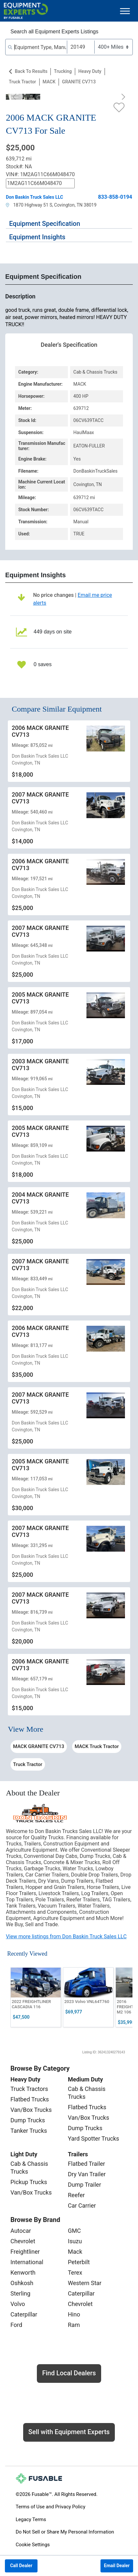 The image size is (138, 2576). What do you see at coordinates (37, 237) in the screenshot?
I see `Equipment Insights` at bounding box center [37, 237].